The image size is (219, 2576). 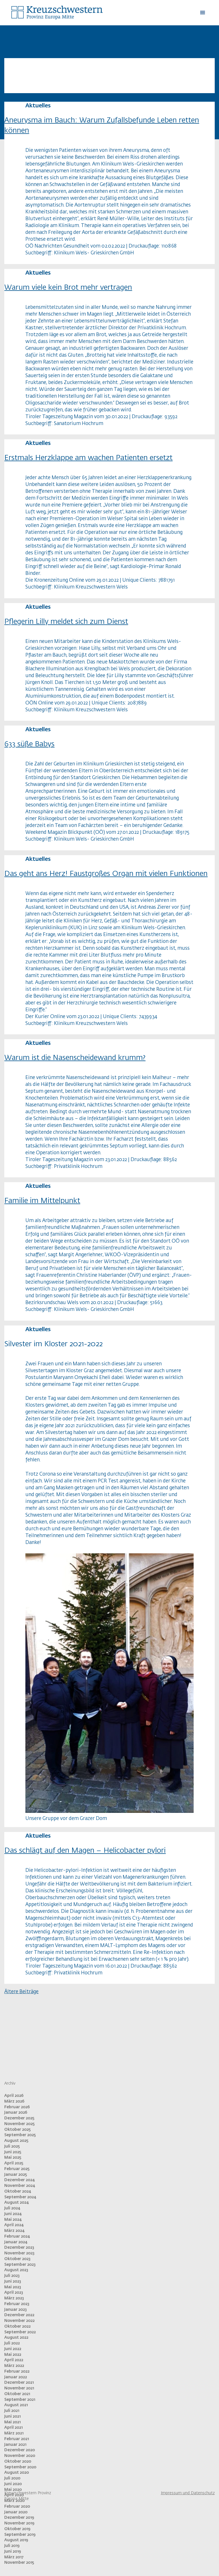 I want to click on Mai 2021, so click(x=12, y=2422).